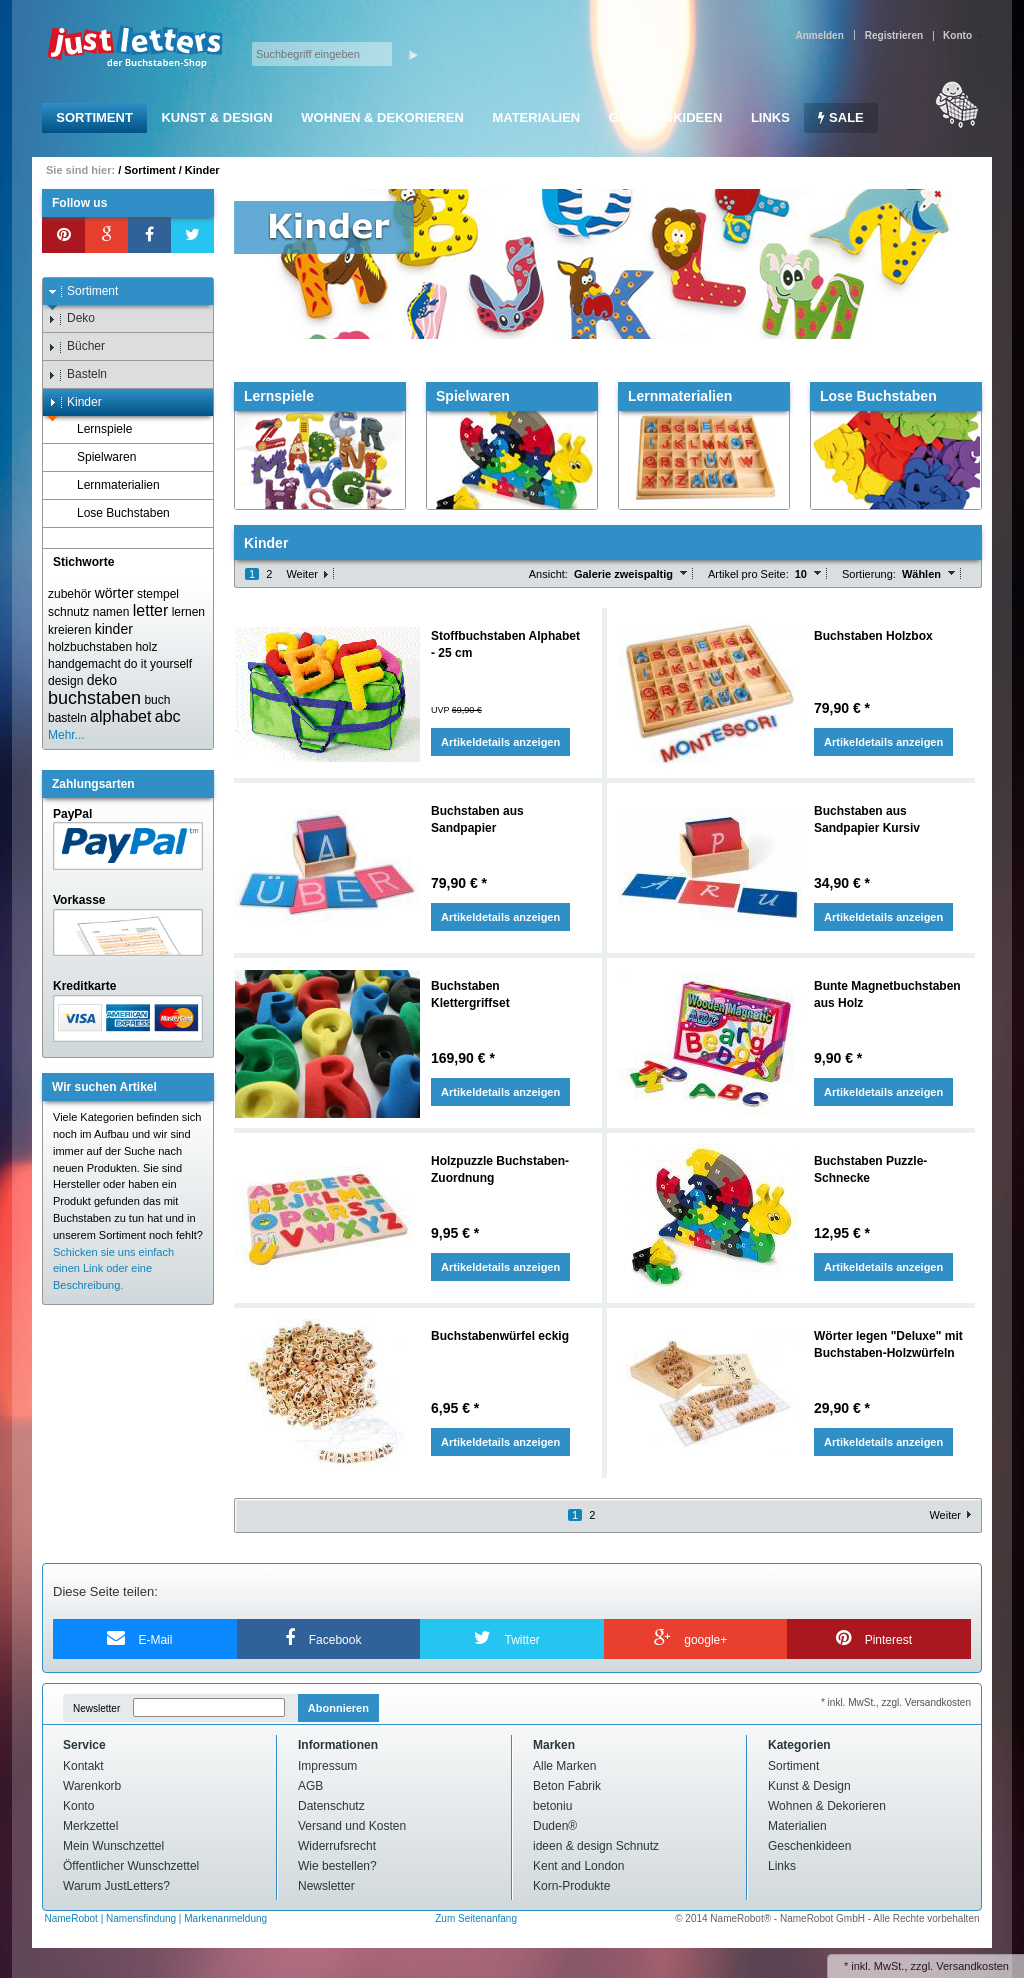 The height and width of the screenshot is (1978, 1024). I want to click on Wohnen & Dekorieren, so click(382, 117).